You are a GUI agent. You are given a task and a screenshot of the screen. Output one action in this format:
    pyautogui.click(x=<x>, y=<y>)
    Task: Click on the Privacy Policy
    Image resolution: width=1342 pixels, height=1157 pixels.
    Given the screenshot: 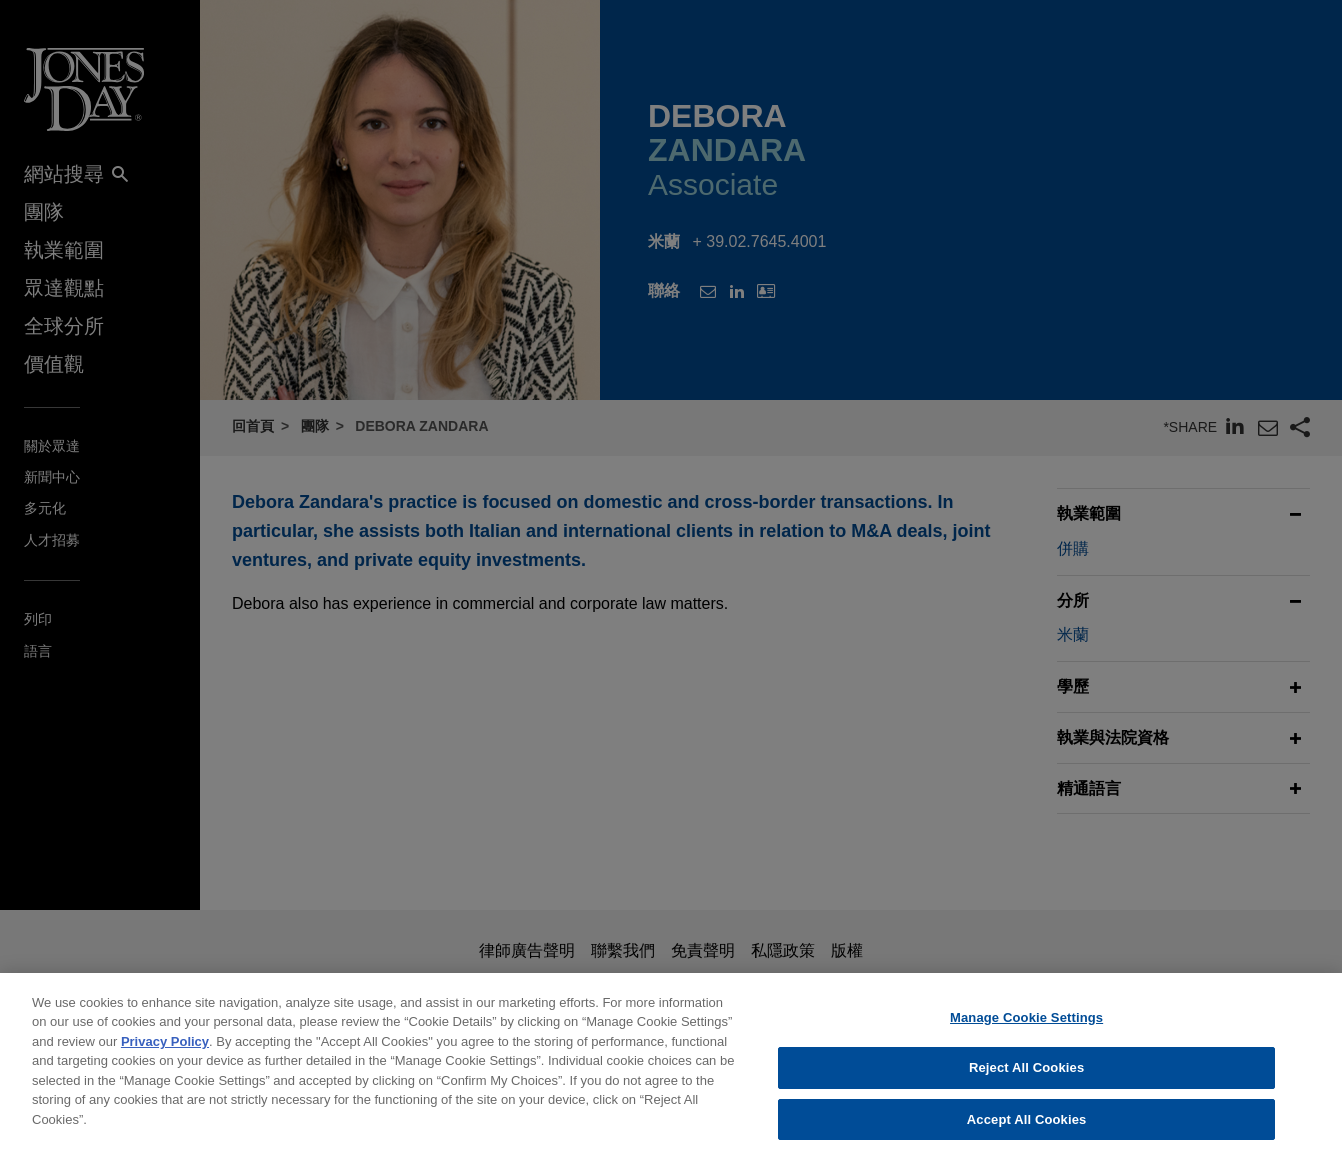 What is the action you would take?
    pyautogui.click(x=165, y=1053)
    